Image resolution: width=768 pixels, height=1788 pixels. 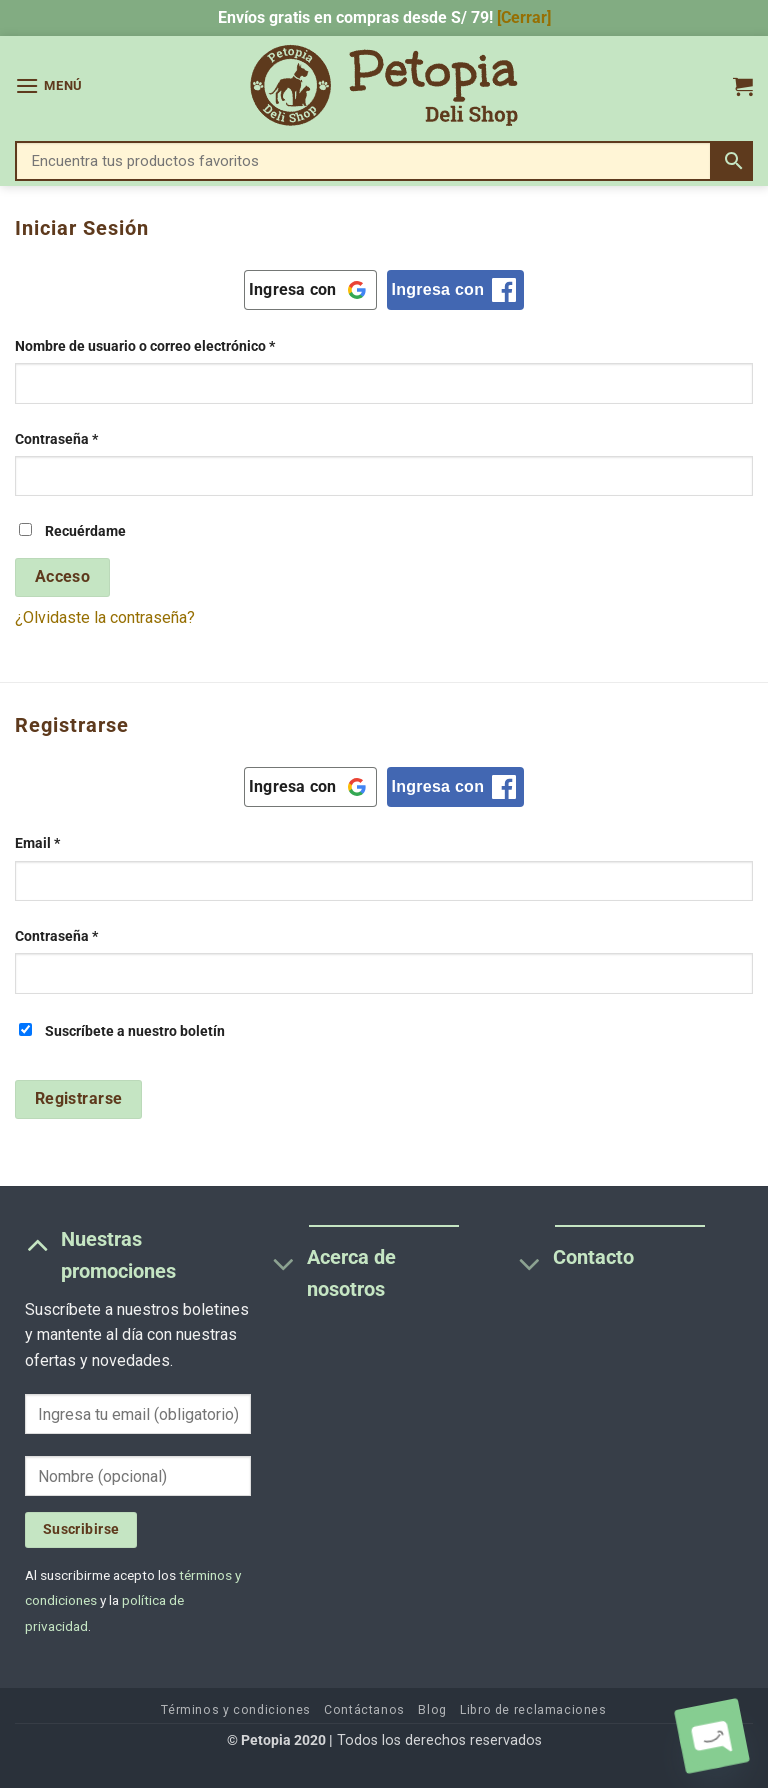 I want to click on Registrarse, so click(x=79, y=1099).